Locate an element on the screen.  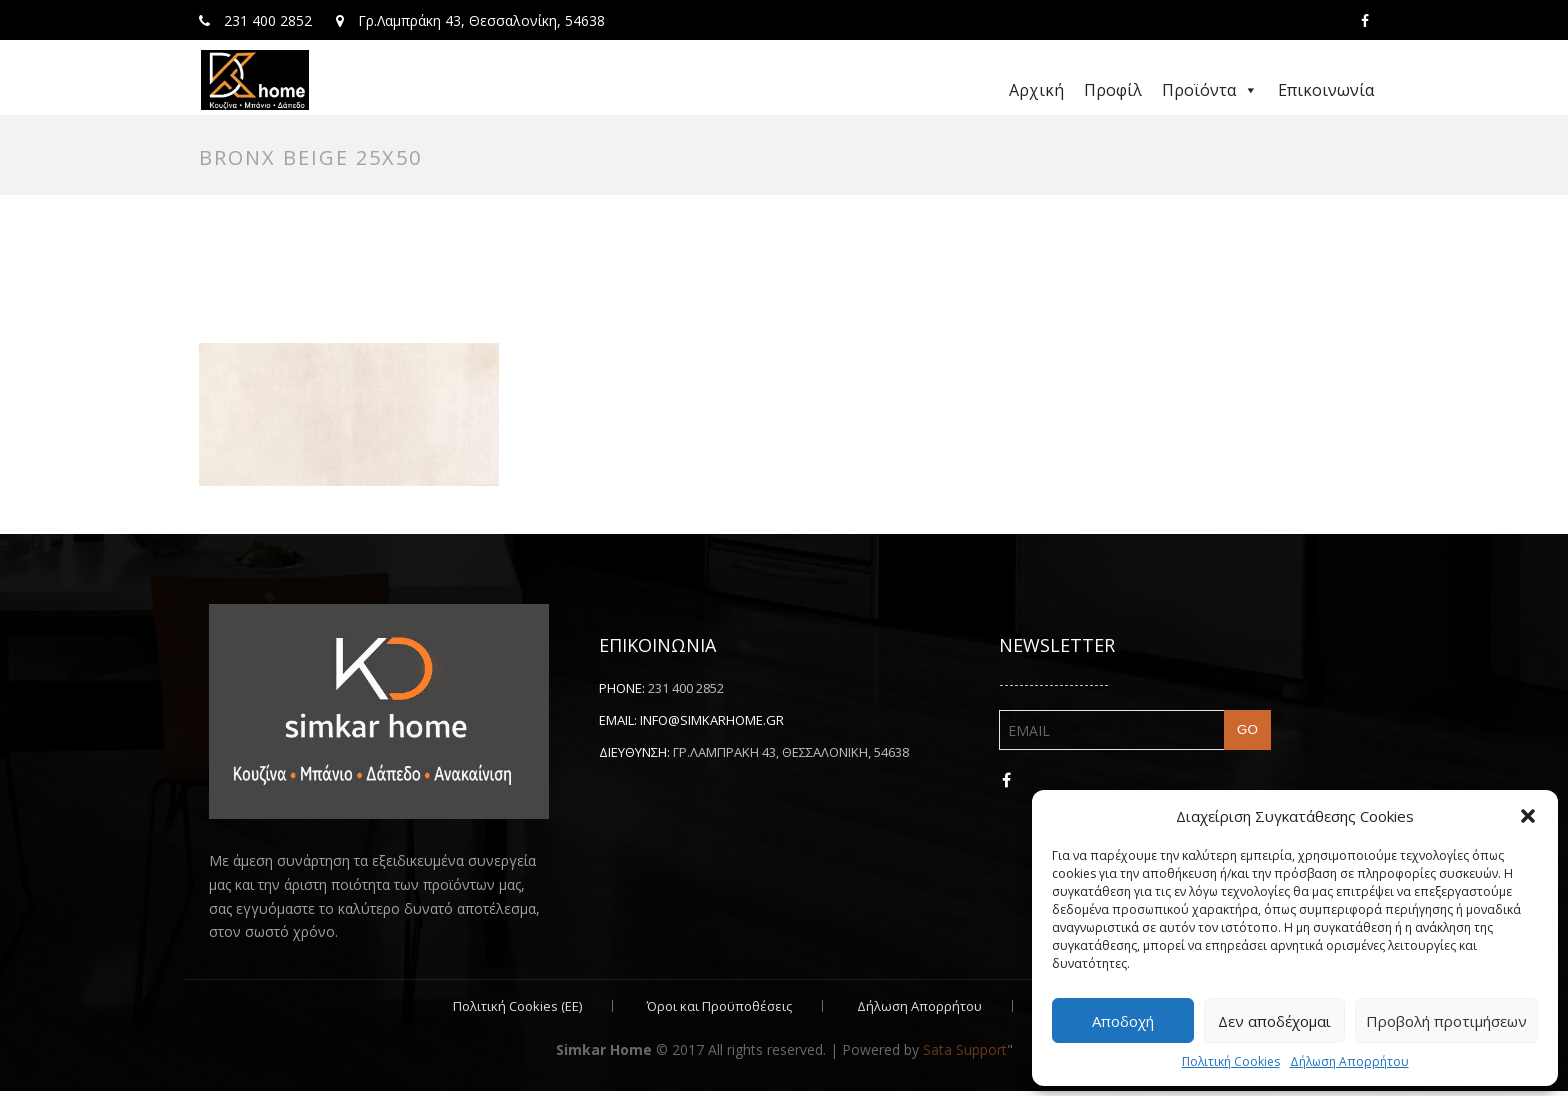
[button] is located at coordinates (1528, 816).